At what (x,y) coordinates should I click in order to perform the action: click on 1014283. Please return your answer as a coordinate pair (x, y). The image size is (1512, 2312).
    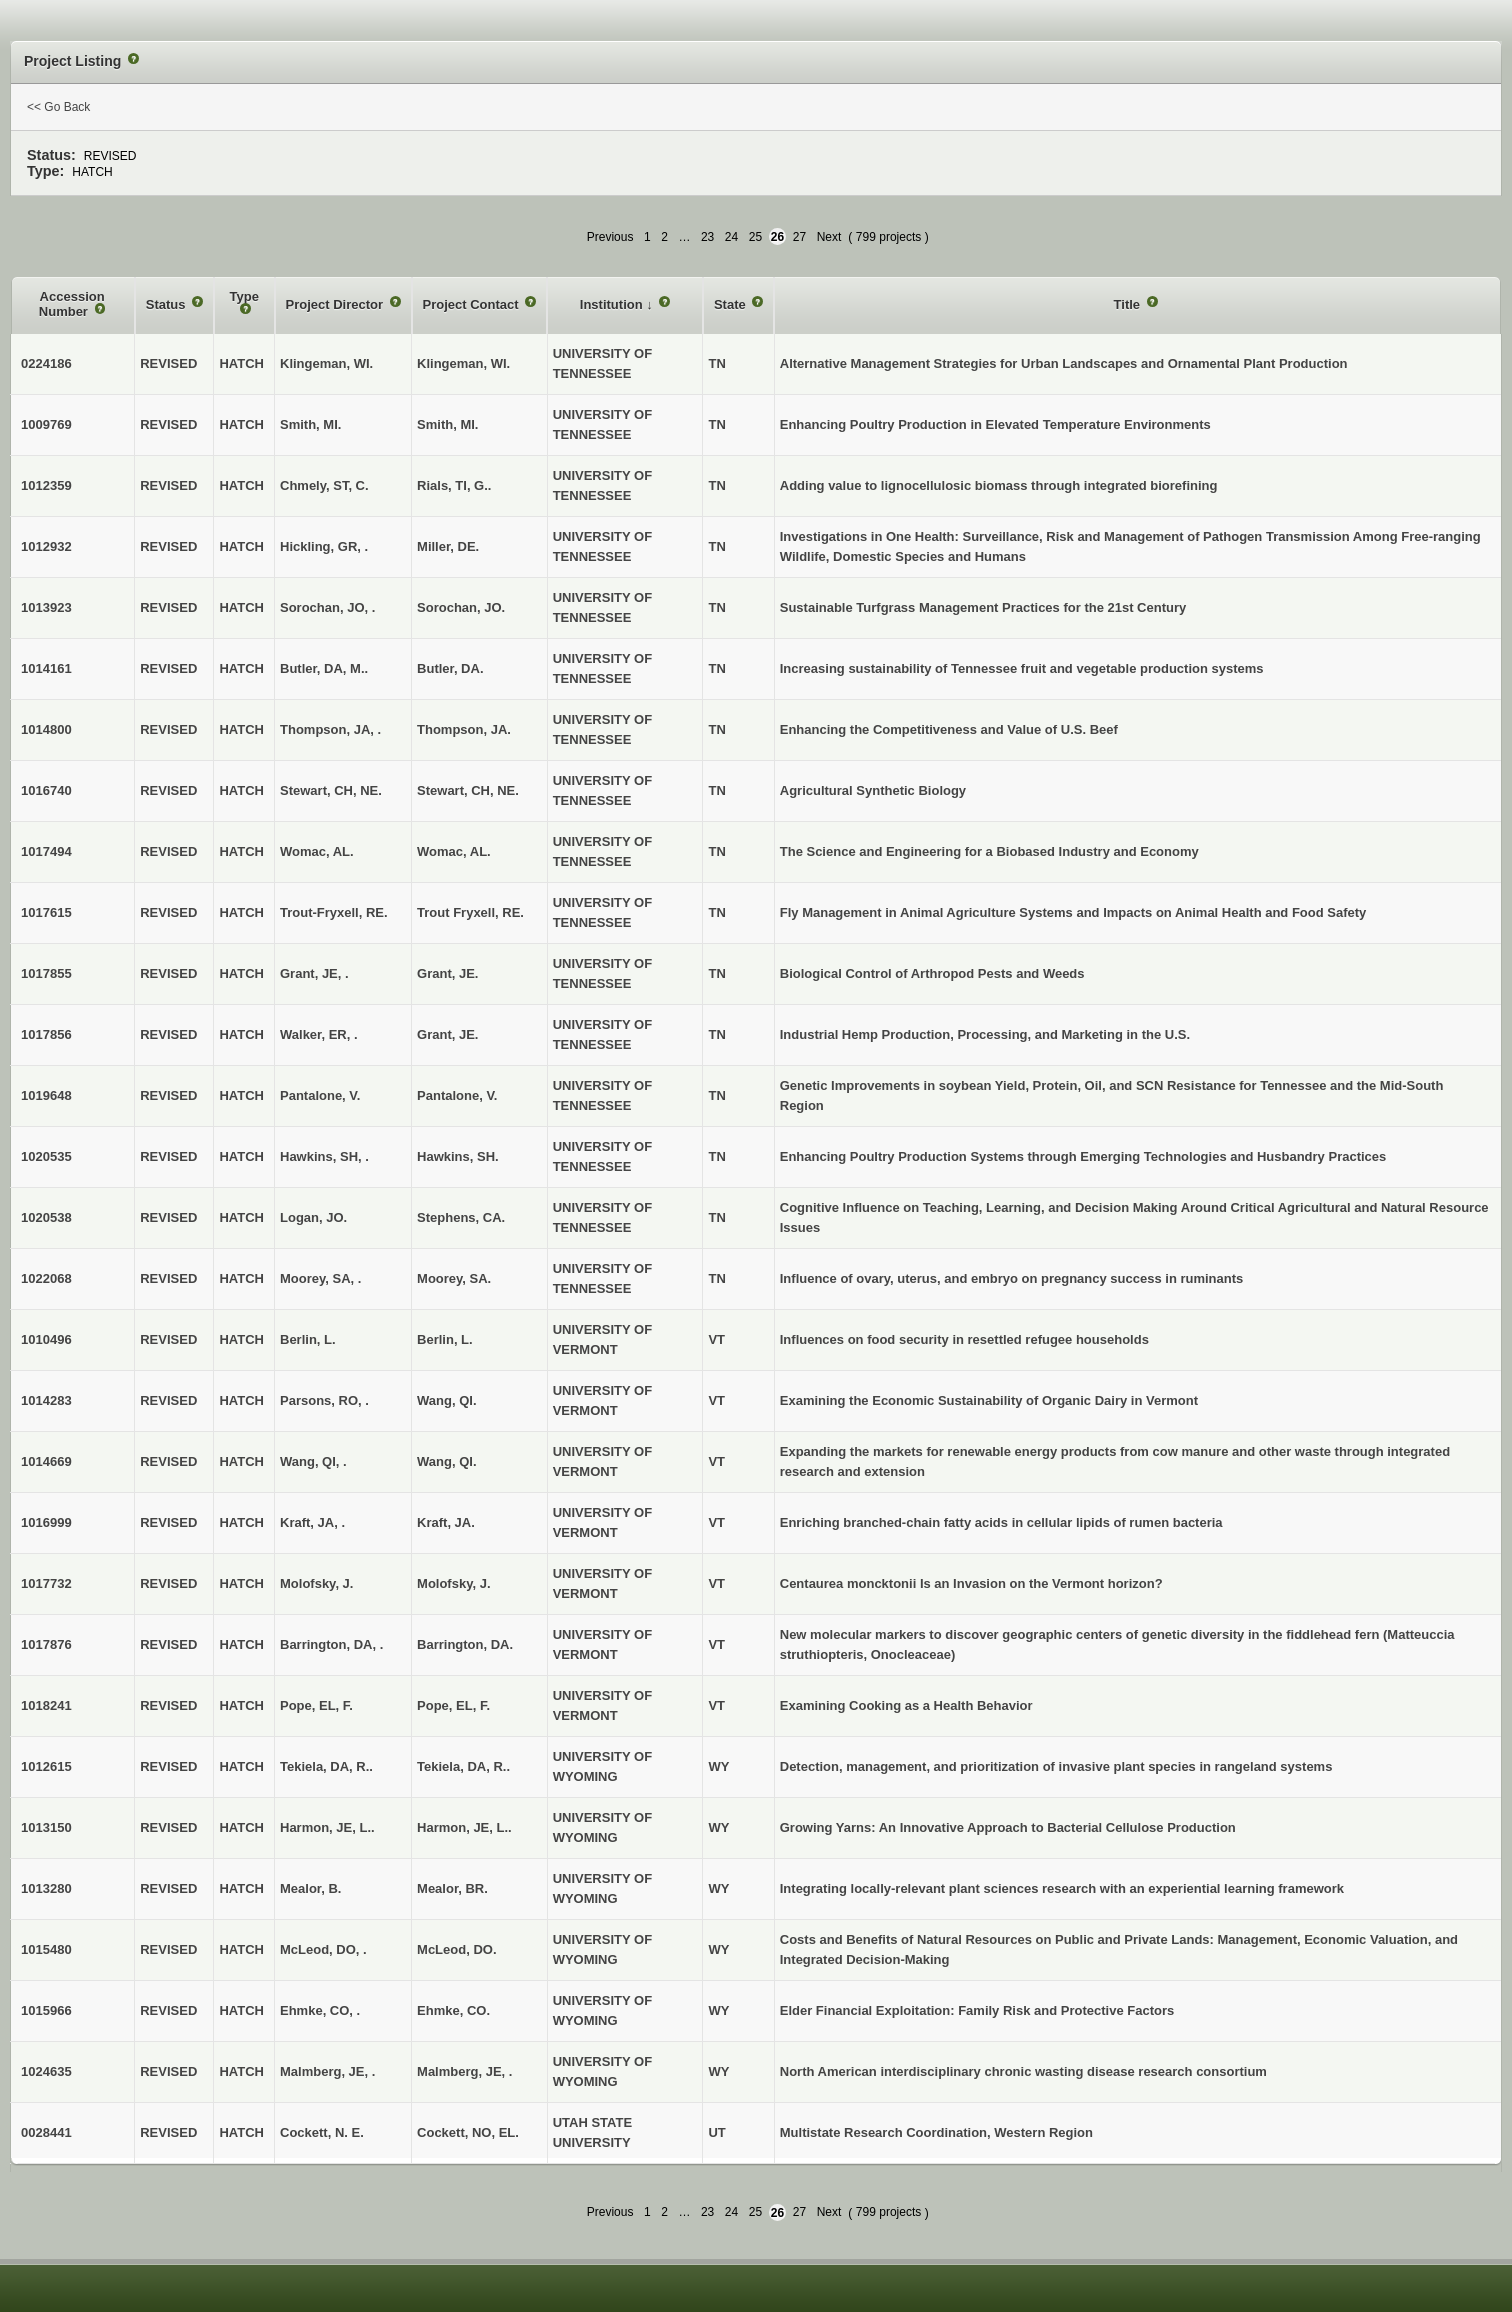
    Looking at the image, I should click on (46, 1400).